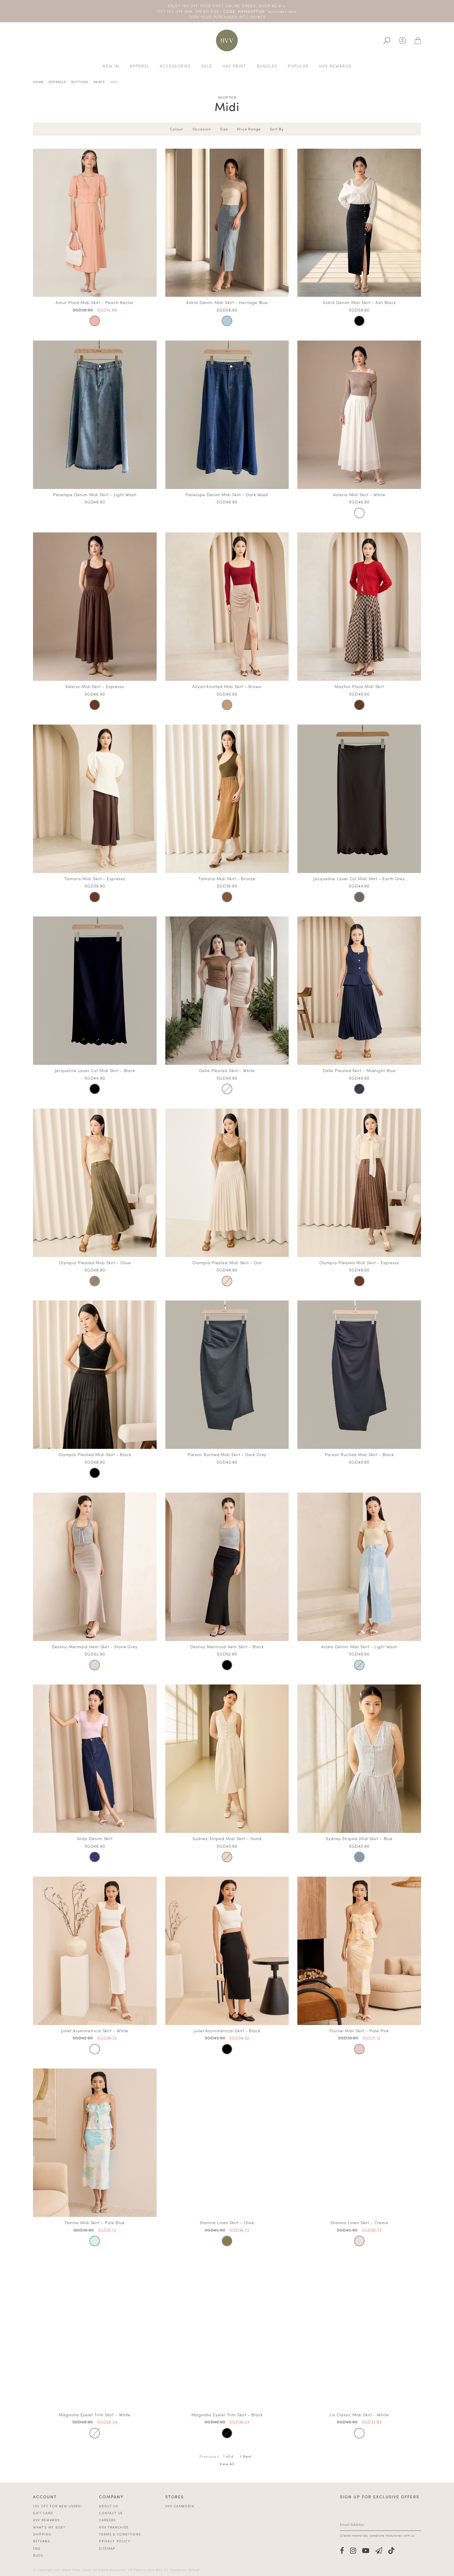  What do you see at coordinates (227, 302) in the screenshot?
I see `Astrid Denim Midi Skirt - Heritage Blue` at bounding box center [227, 302].